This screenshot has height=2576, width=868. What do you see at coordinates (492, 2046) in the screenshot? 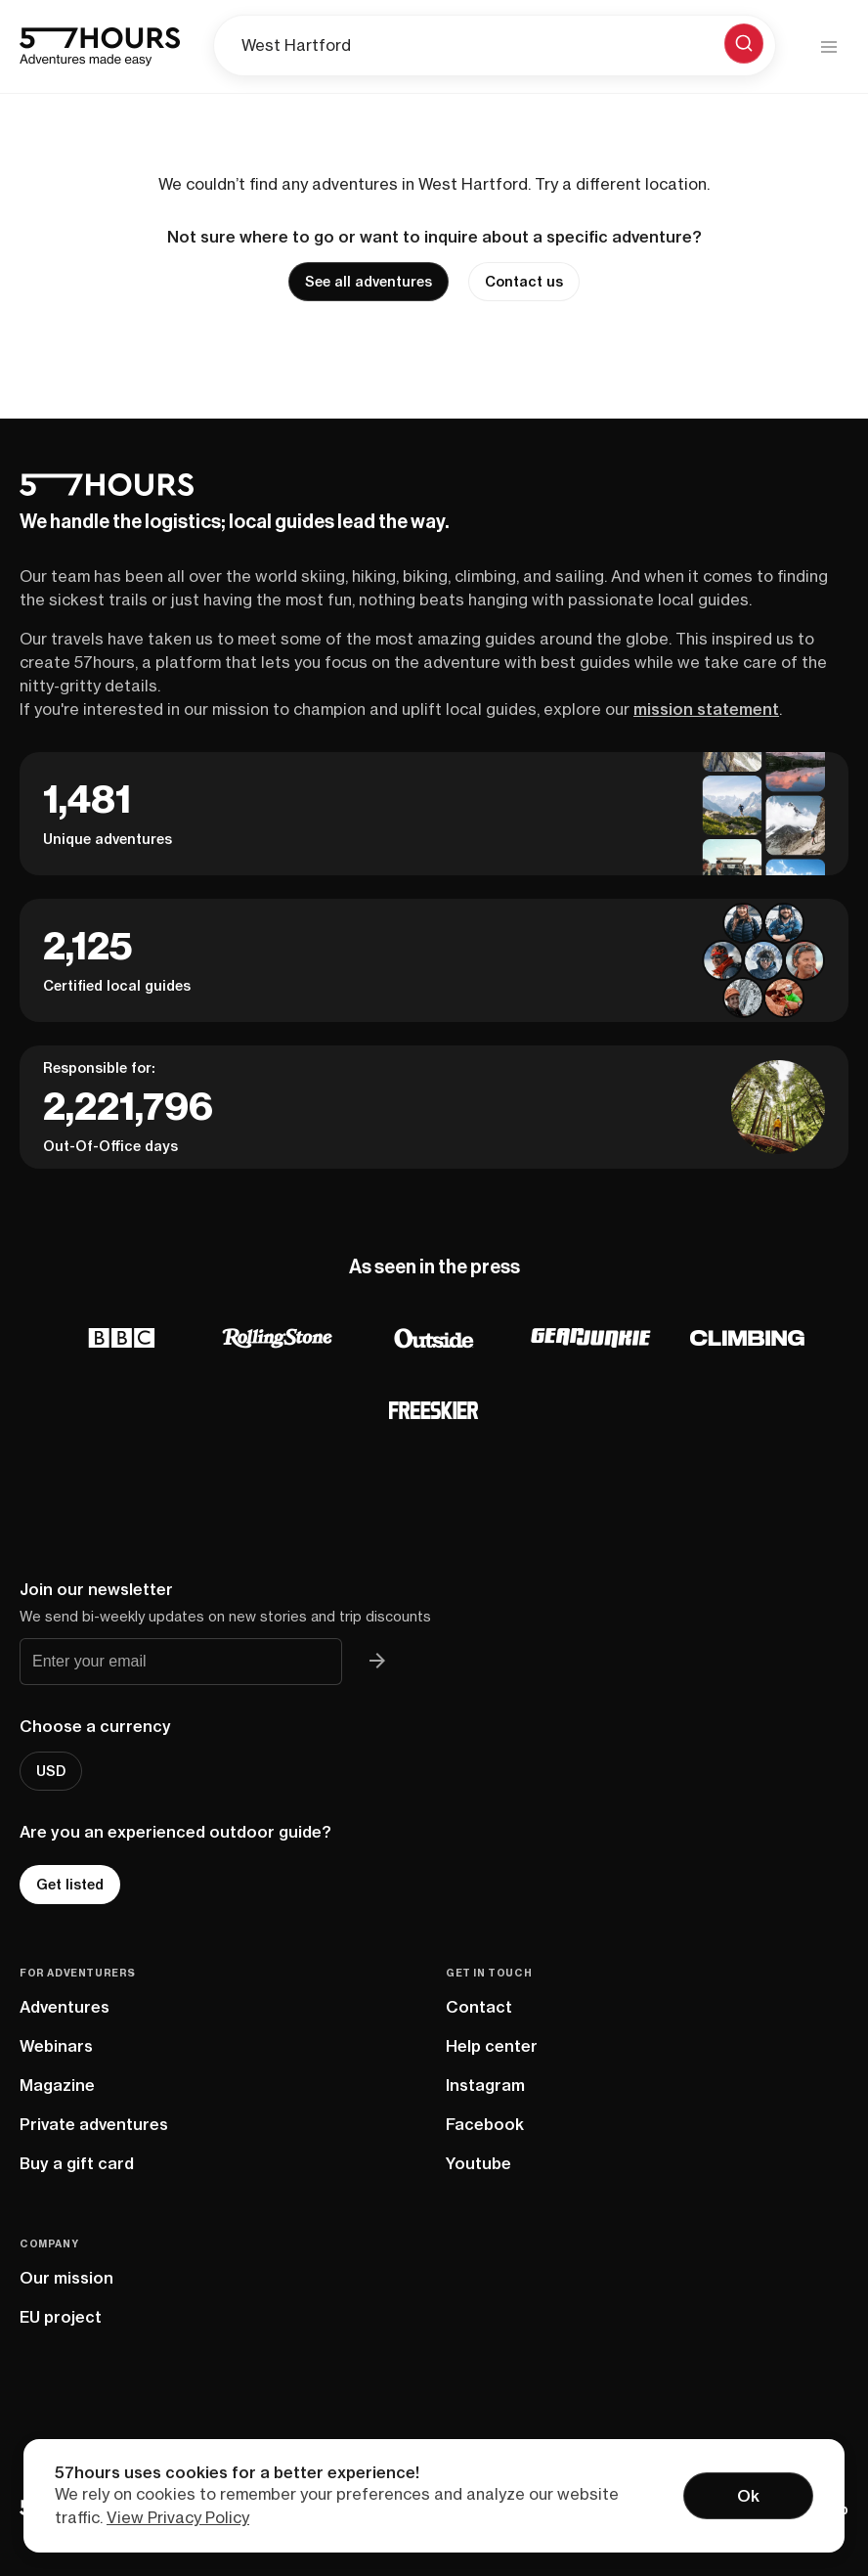
I see `Help center` at bounding box center [492, 2046].